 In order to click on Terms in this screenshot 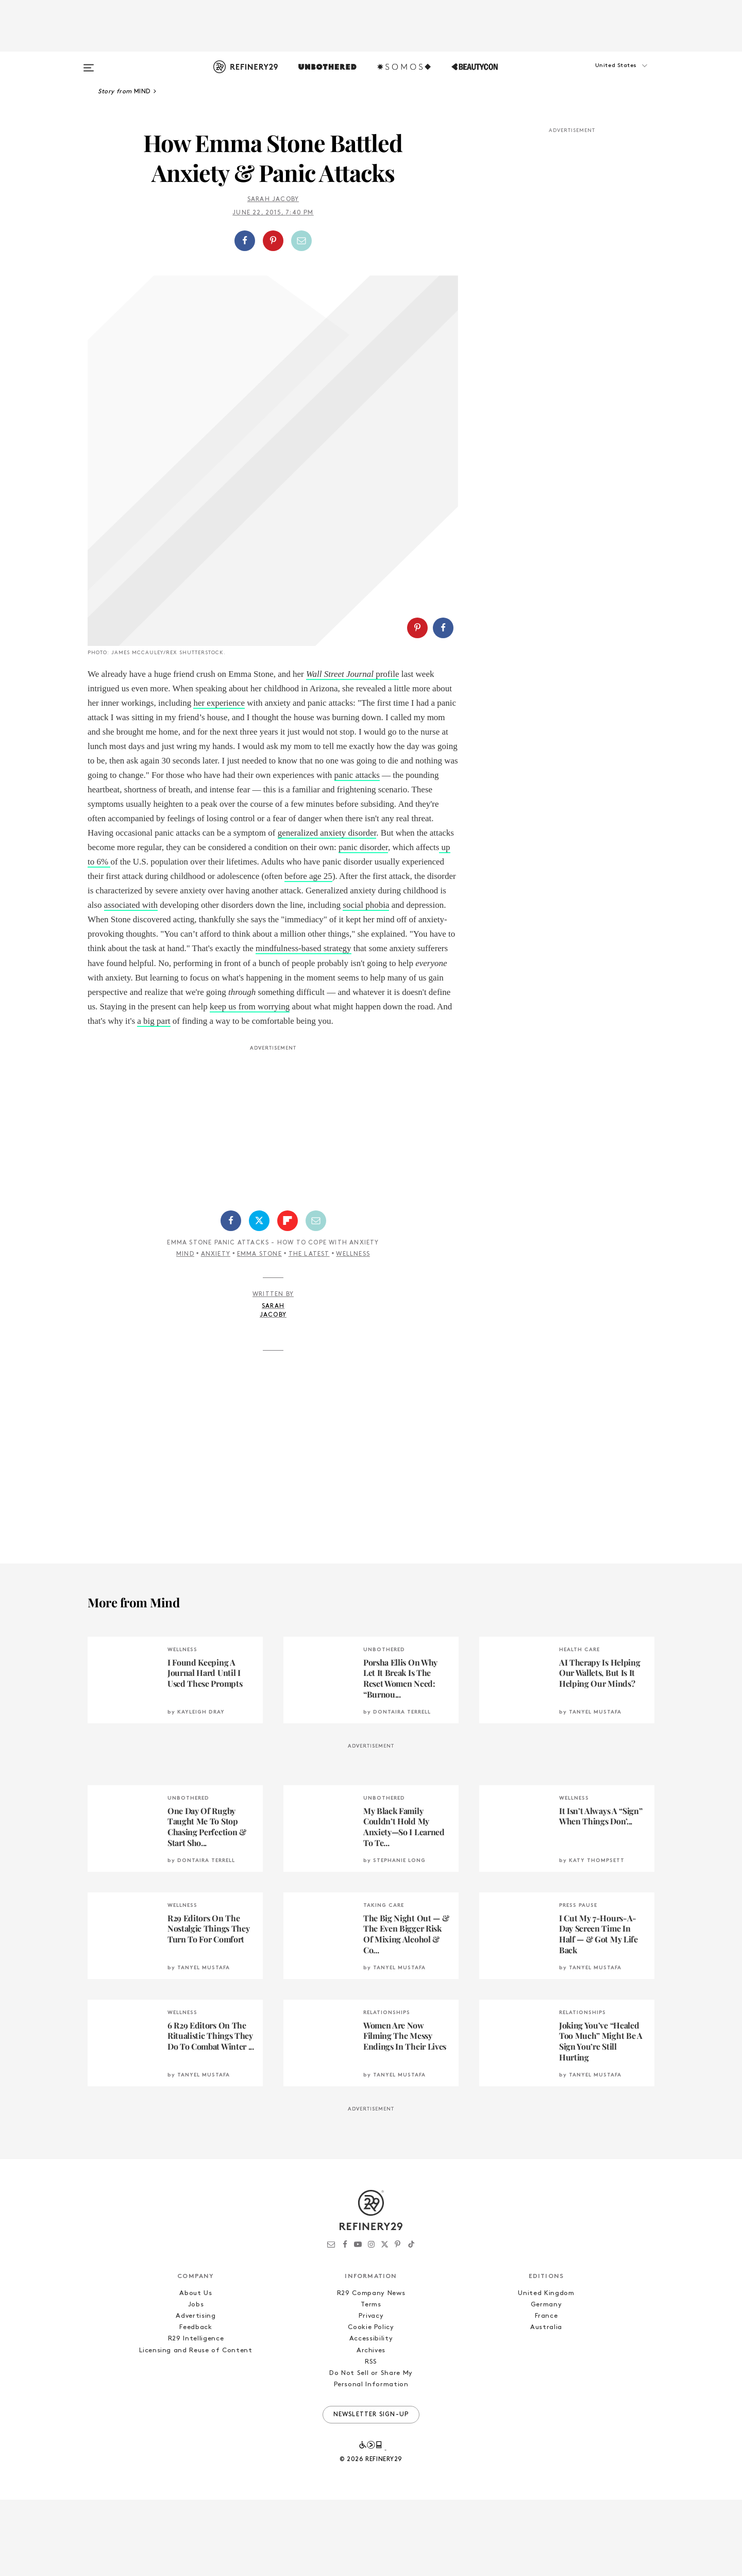, I will do `click(371, 2381)`.